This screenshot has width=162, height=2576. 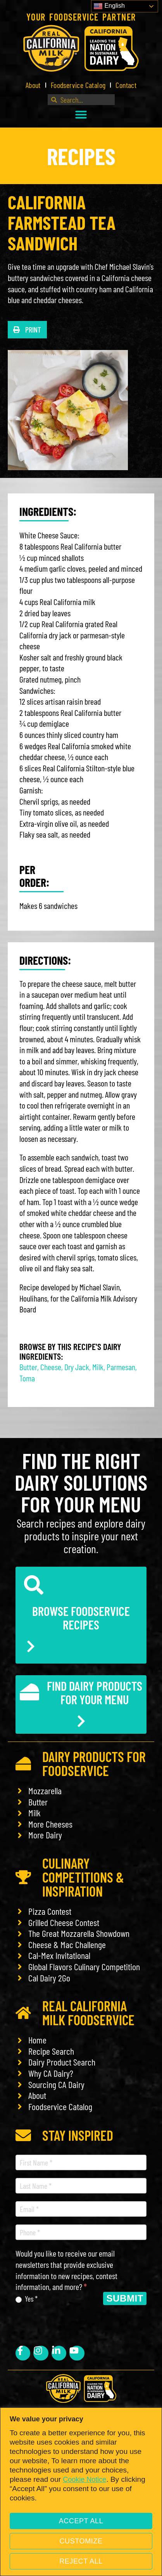 What do you see at coordinates (28, 1367) in the screenshot?
I see `Butter [link]` at bounding box center [28, 1367].